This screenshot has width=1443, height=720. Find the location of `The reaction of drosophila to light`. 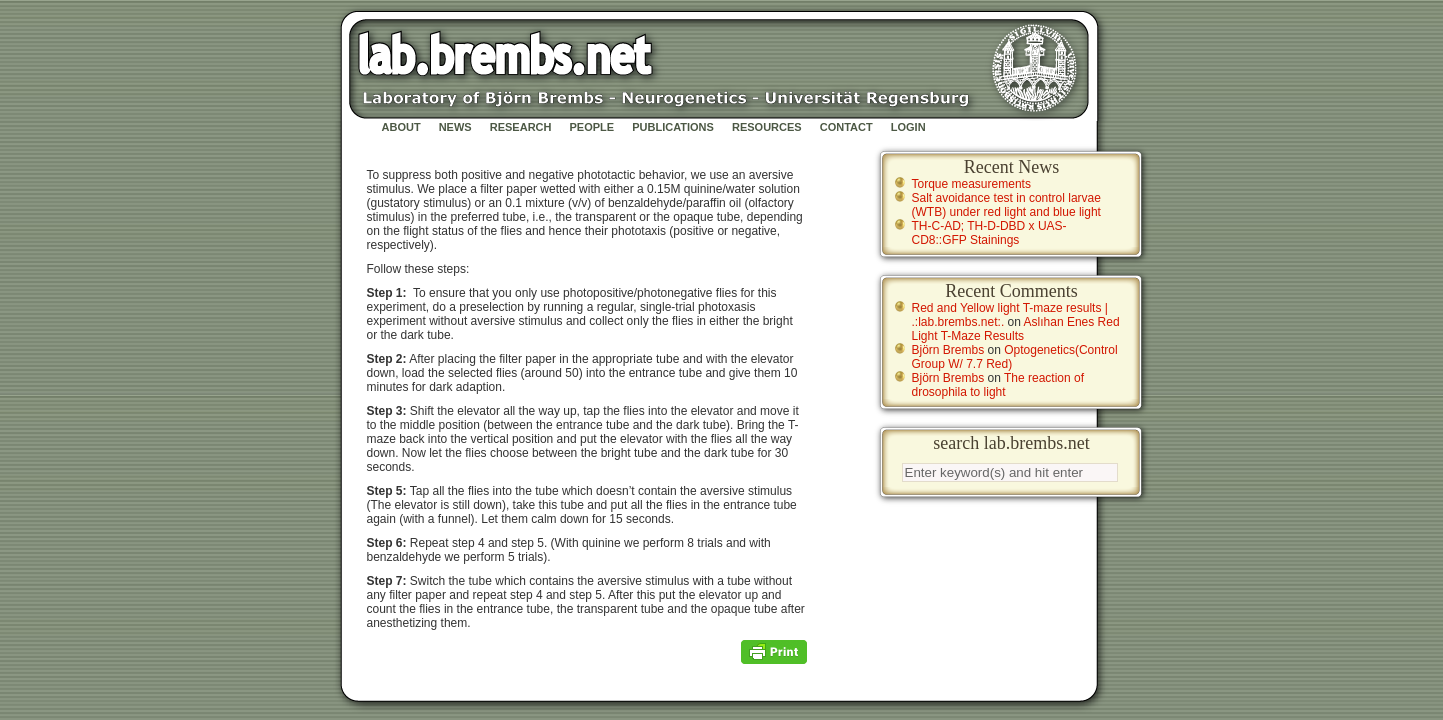

The reaction of drosophila to light is located at coordinates (998, 385).